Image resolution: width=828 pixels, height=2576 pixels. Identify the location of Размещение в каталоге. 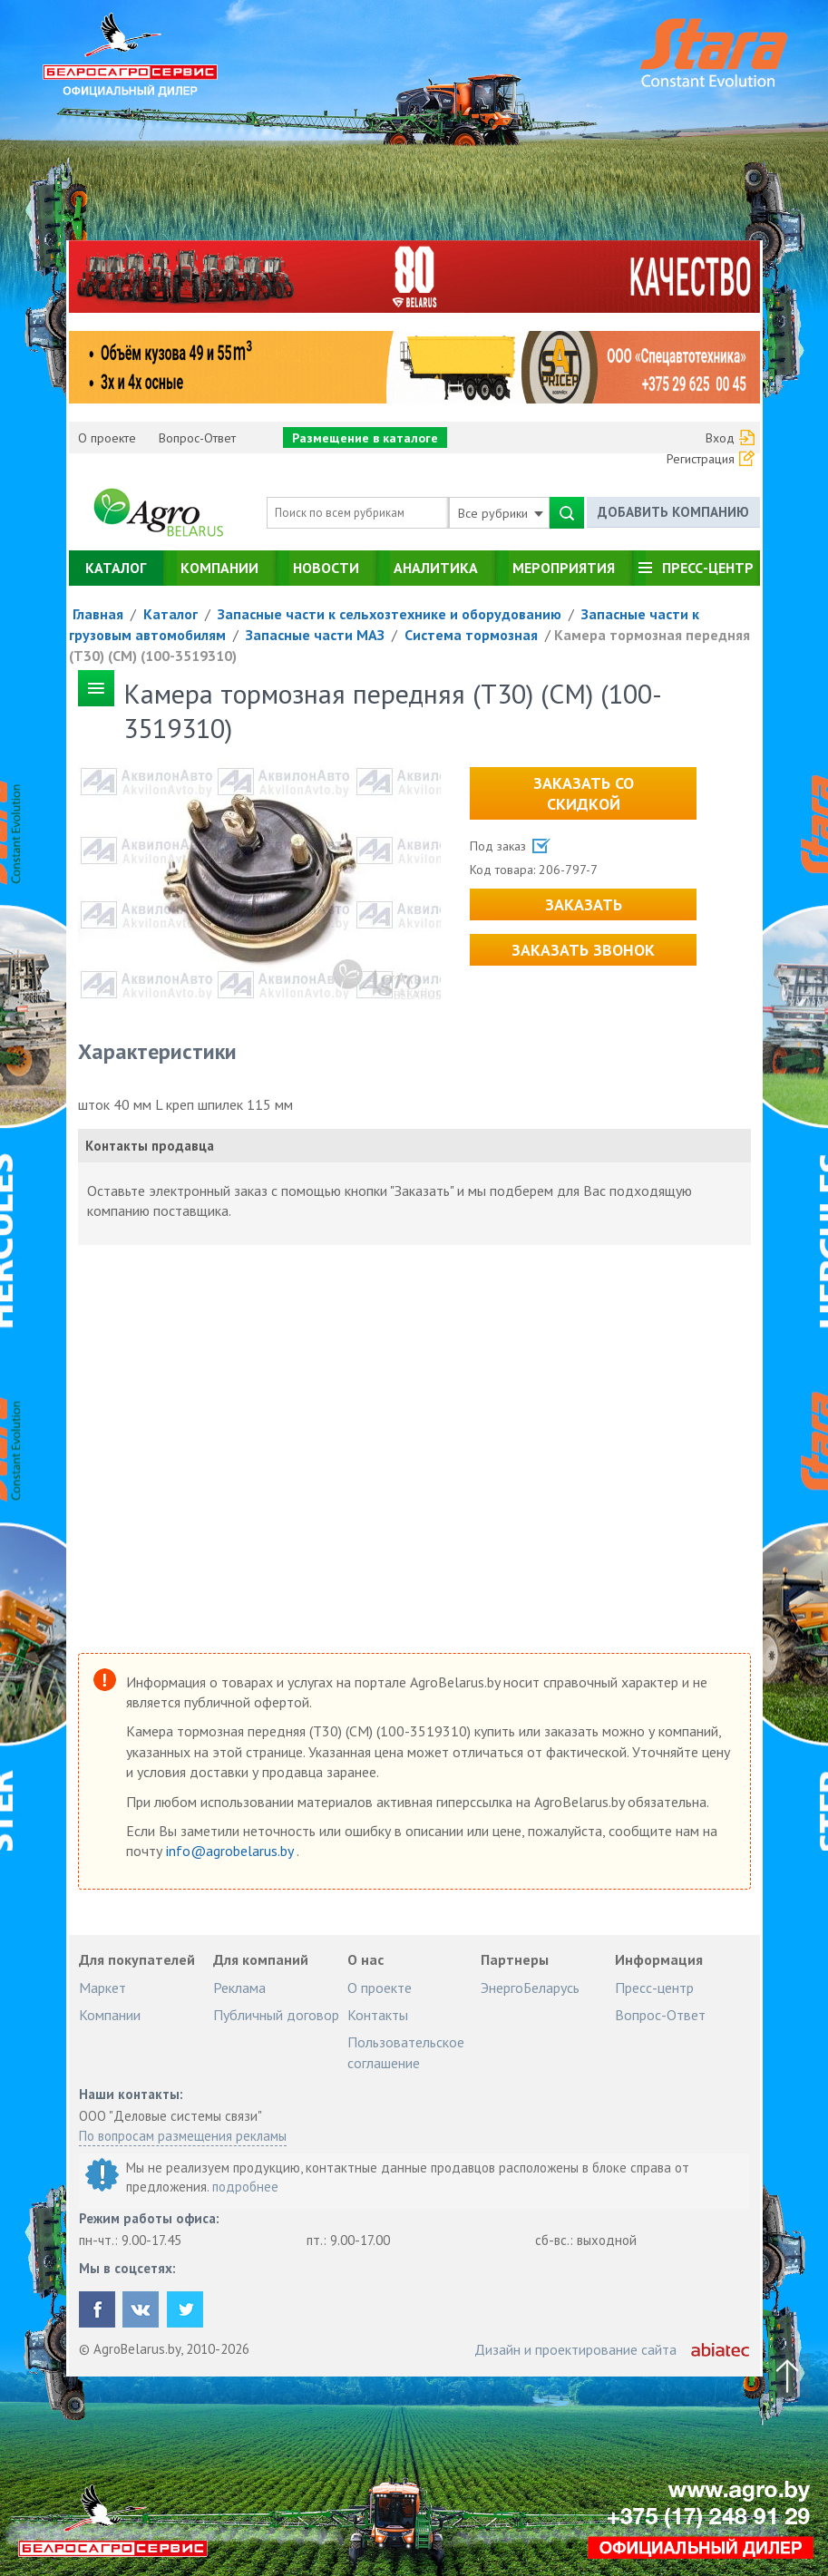
(365, 438).